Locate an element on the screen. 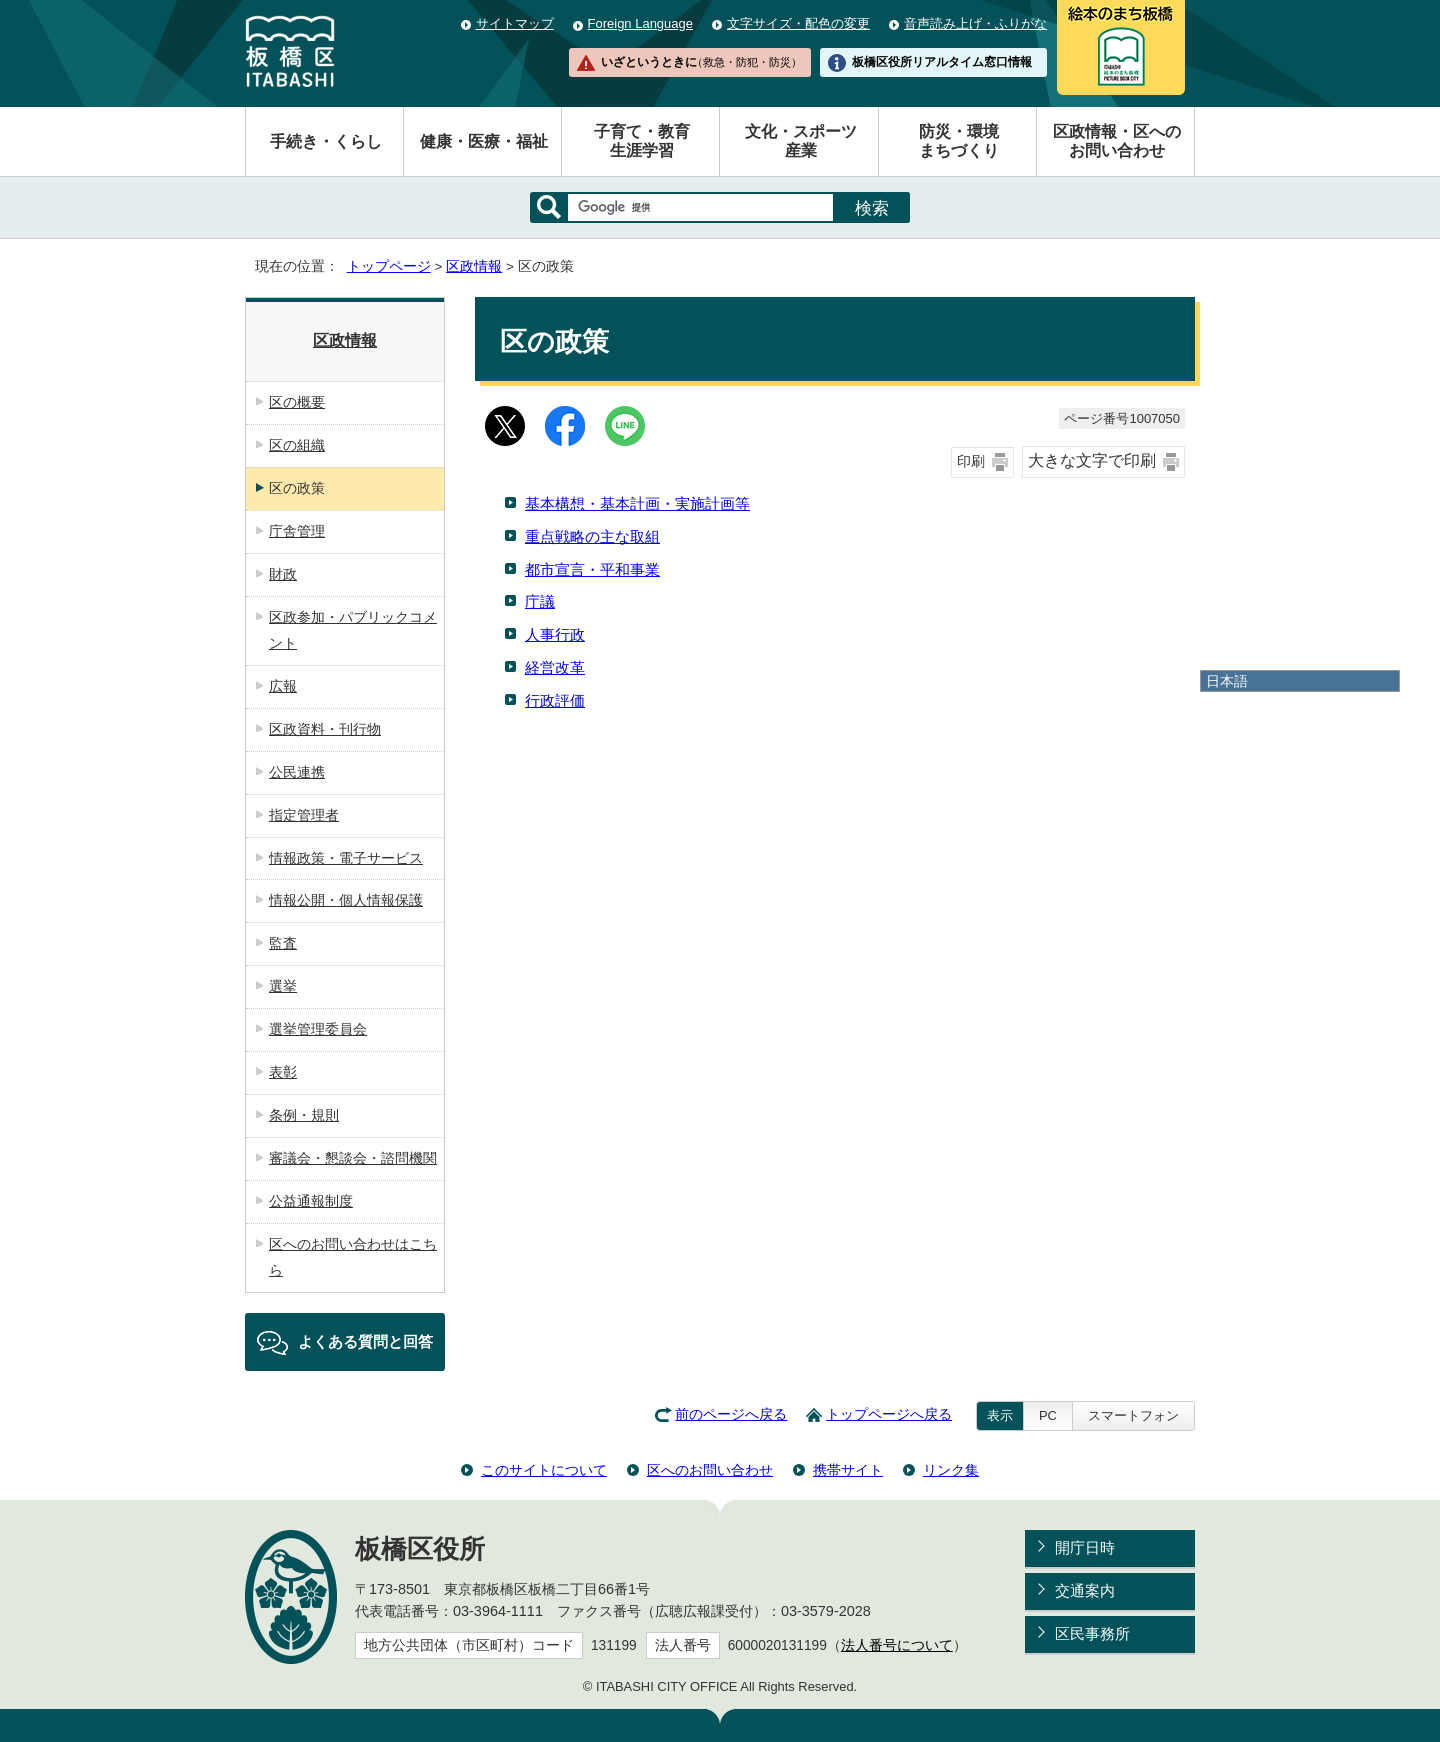 The image size is (1440, 1742). 情報公開・個人情報保護 is located at coordinates (346, 900).